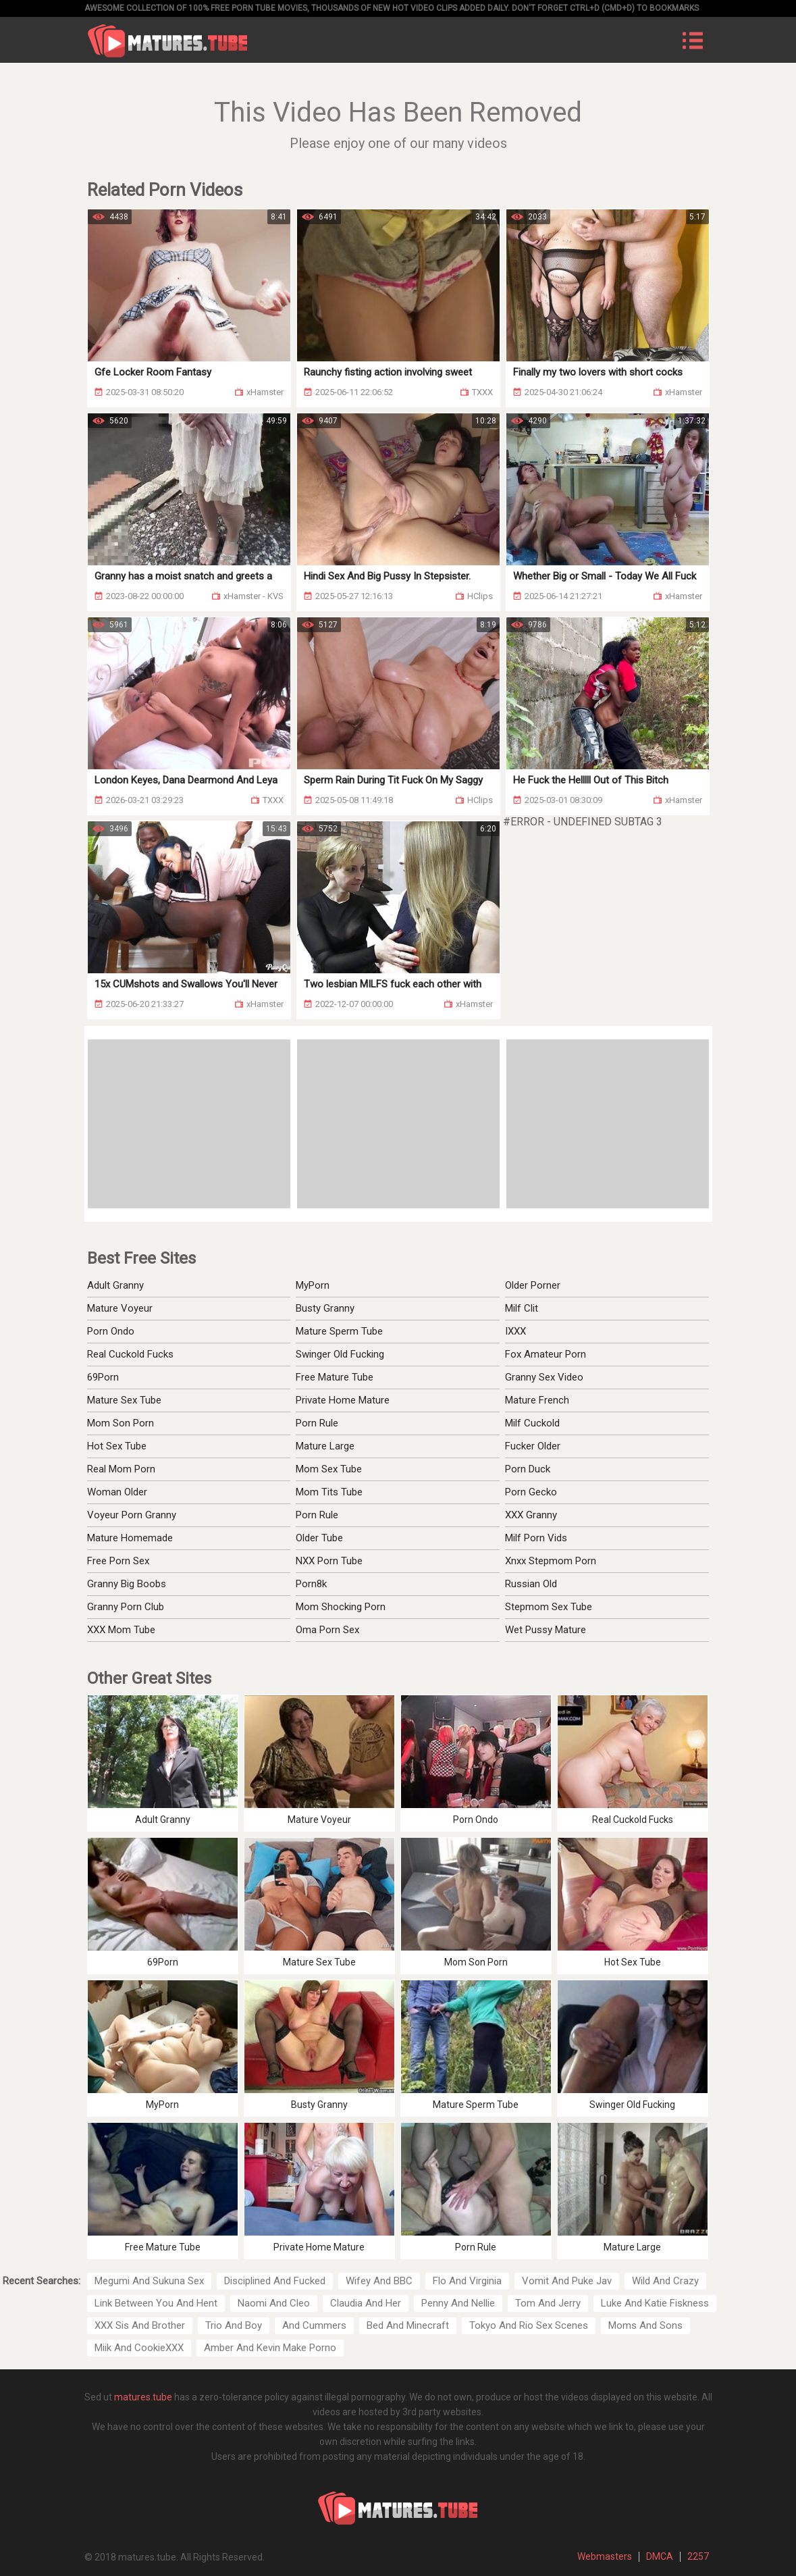  Describe the element at coordinates (550, 1561) in the screenshot. I see `Xnxx Stepmom Porn` at that location.